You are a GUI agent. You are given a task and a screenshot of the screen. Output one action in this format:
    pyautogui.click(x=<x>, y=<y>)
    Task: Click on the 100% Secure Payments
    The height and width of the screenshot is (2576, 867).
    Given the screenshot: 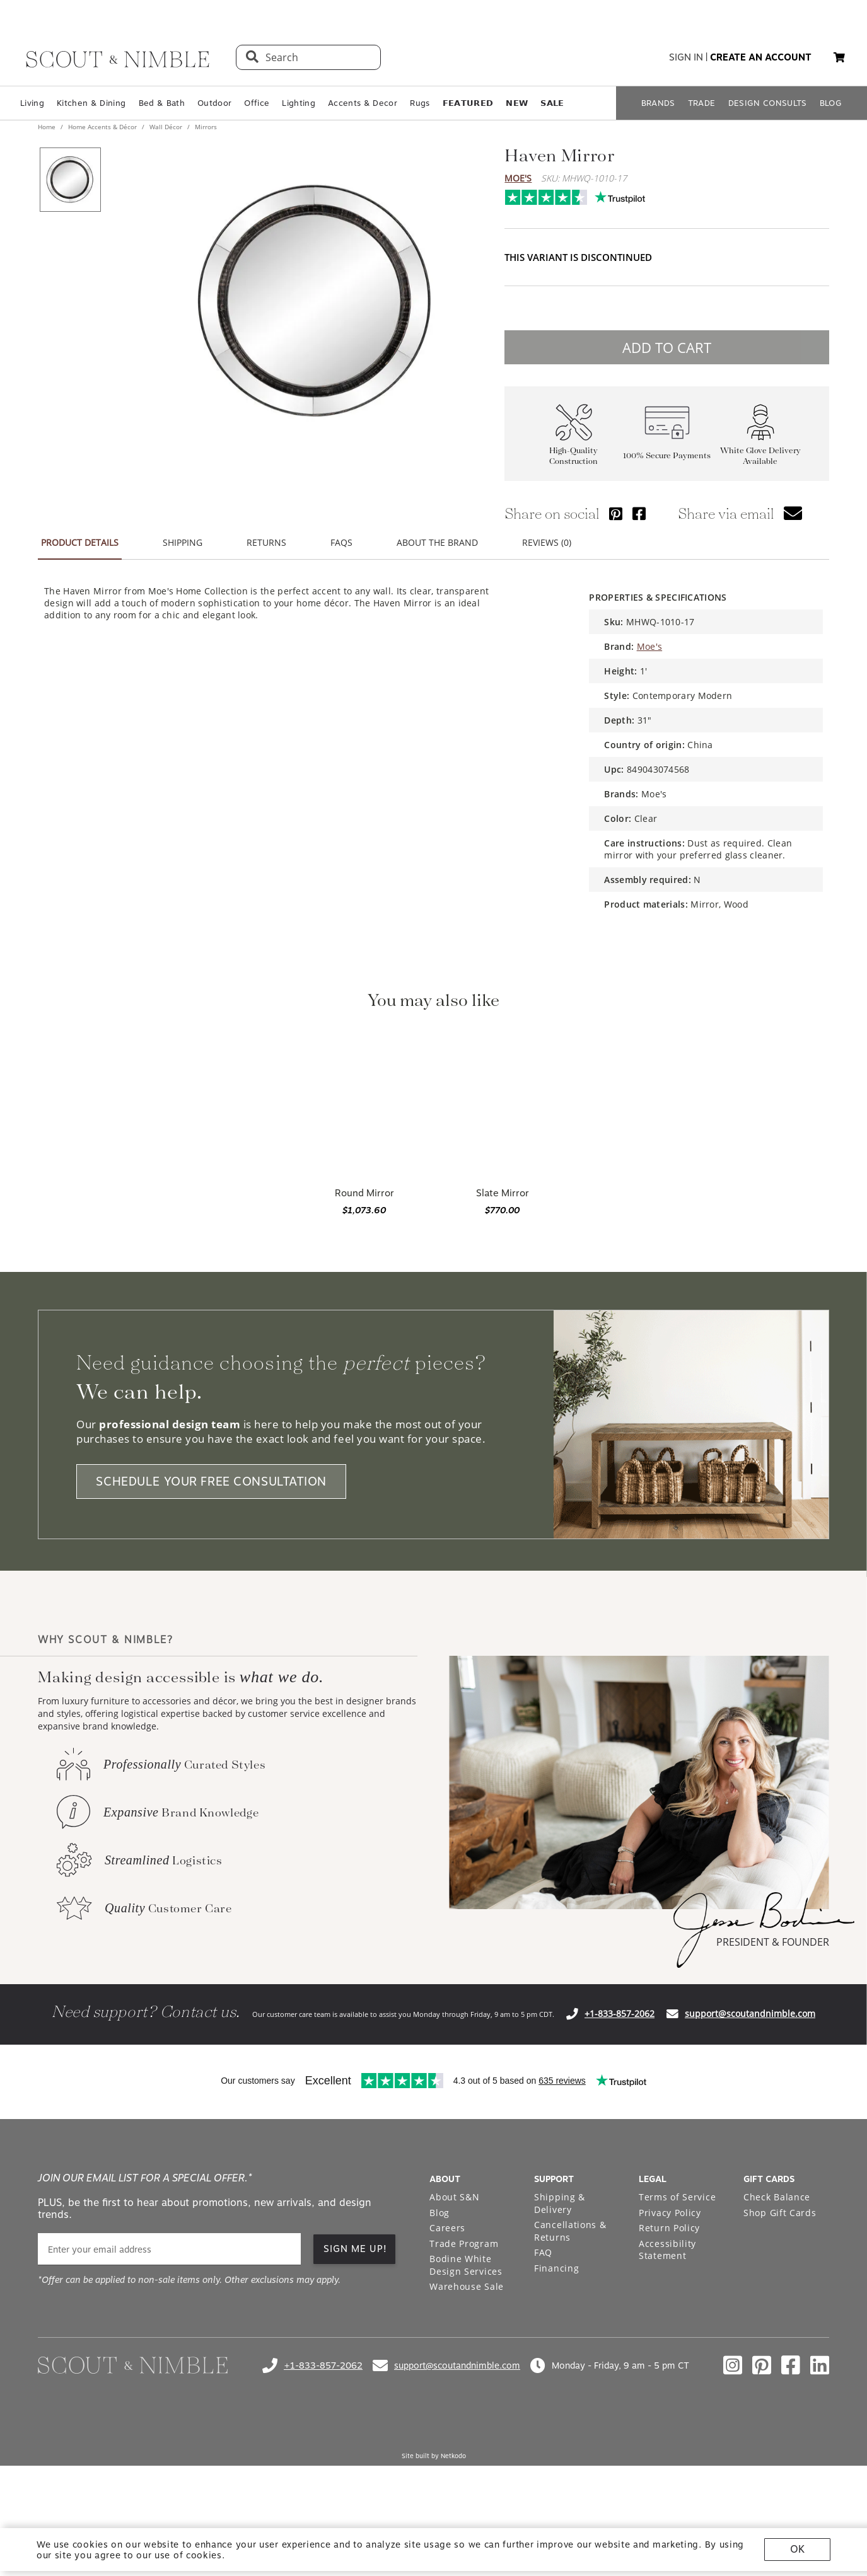 What is the action you would take?
    pyautogui.click(x=667, y=455)
    